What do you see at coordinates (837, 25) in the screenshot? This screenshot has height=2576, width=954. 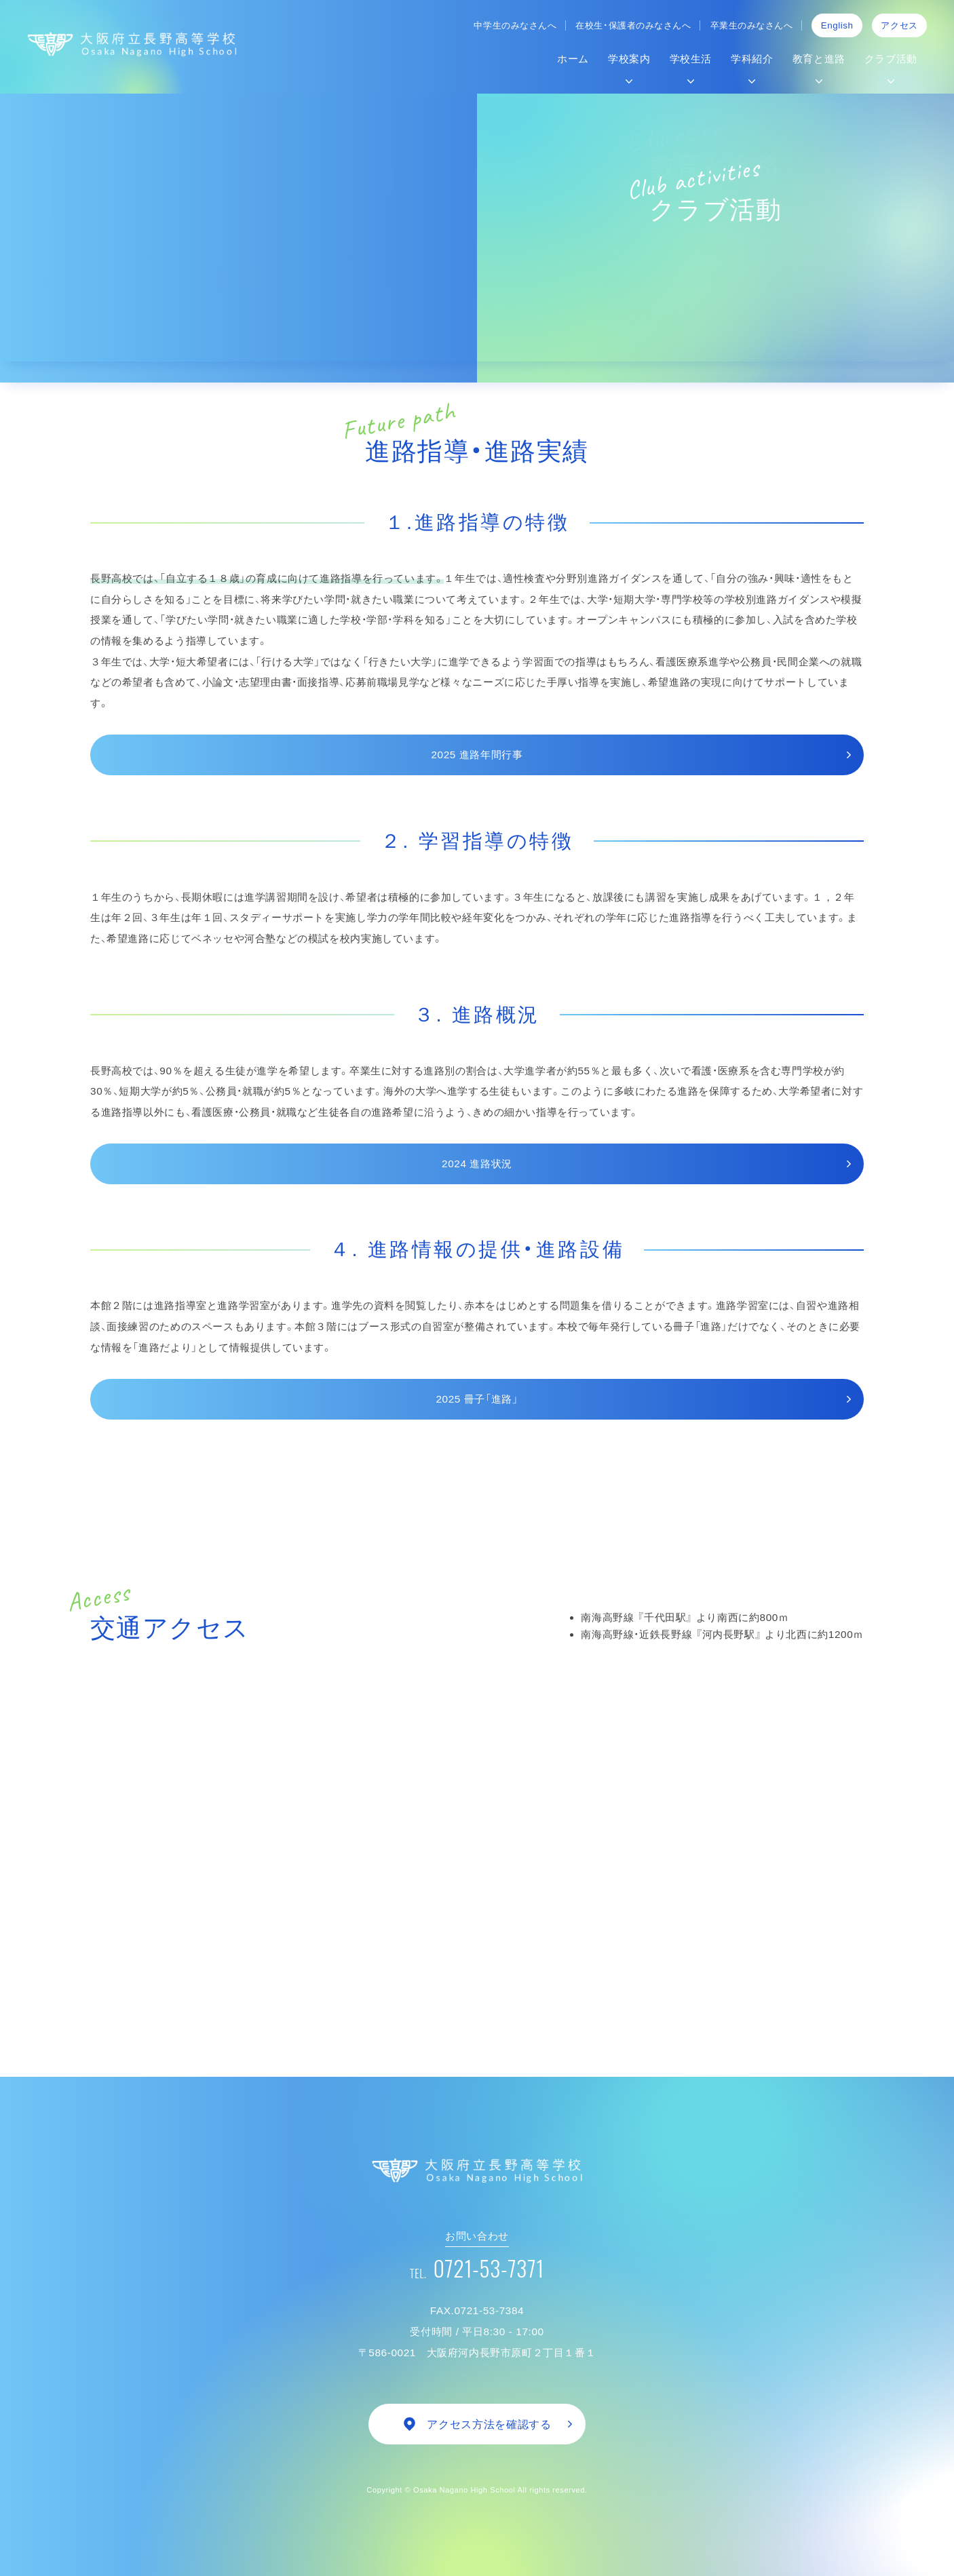 I see `English` at bounding box center [837, 25].